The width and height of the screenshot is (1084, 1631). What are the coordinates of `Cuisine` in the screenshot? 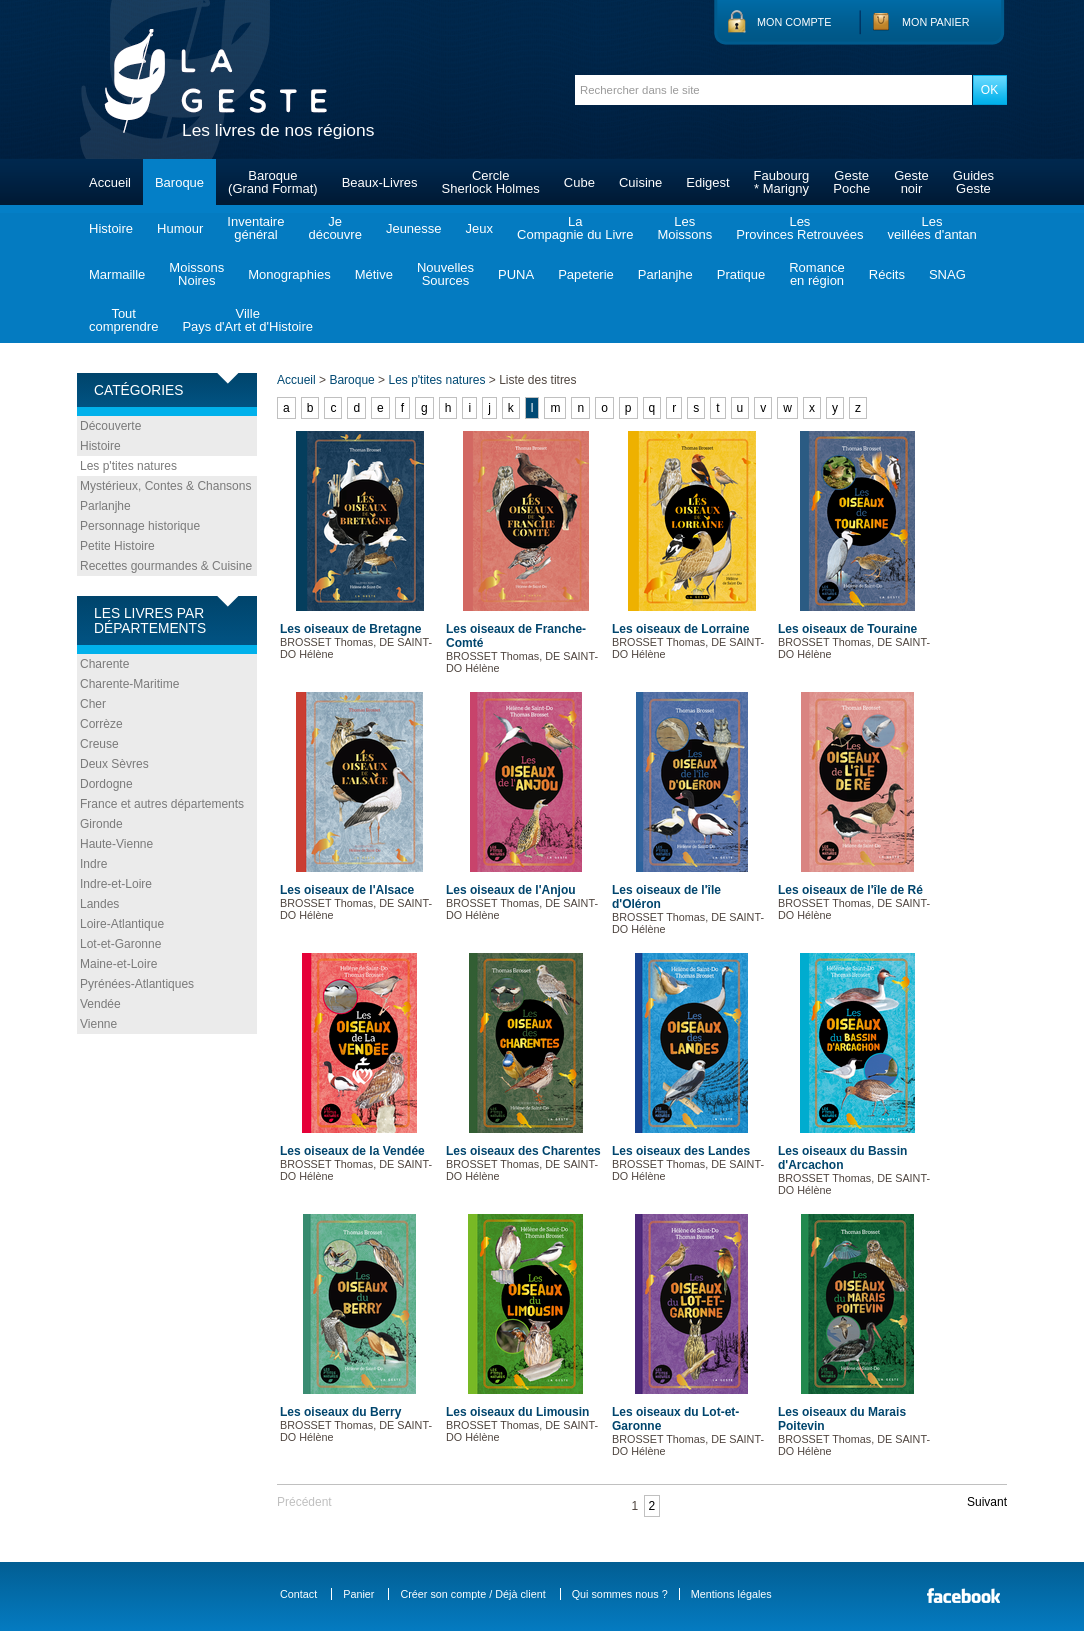 It's located at (640, 182).